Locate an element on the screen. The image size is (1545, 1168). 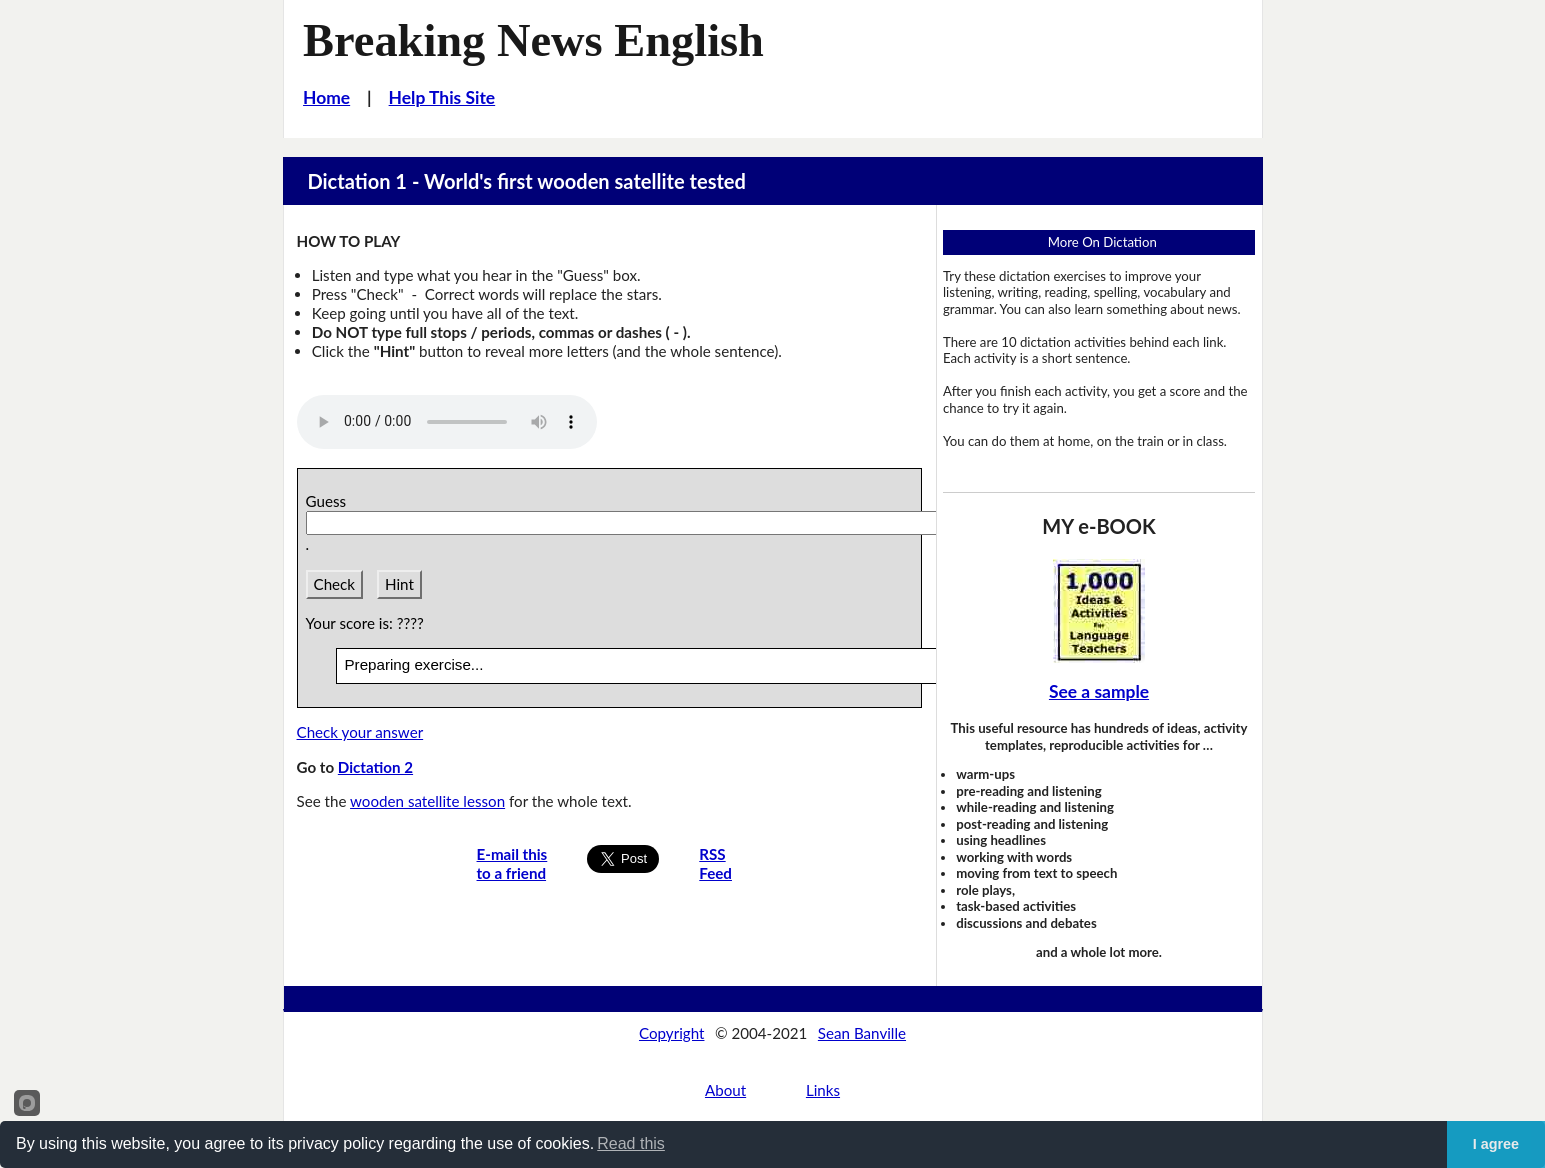
About is located at coordinates (725, 1090).